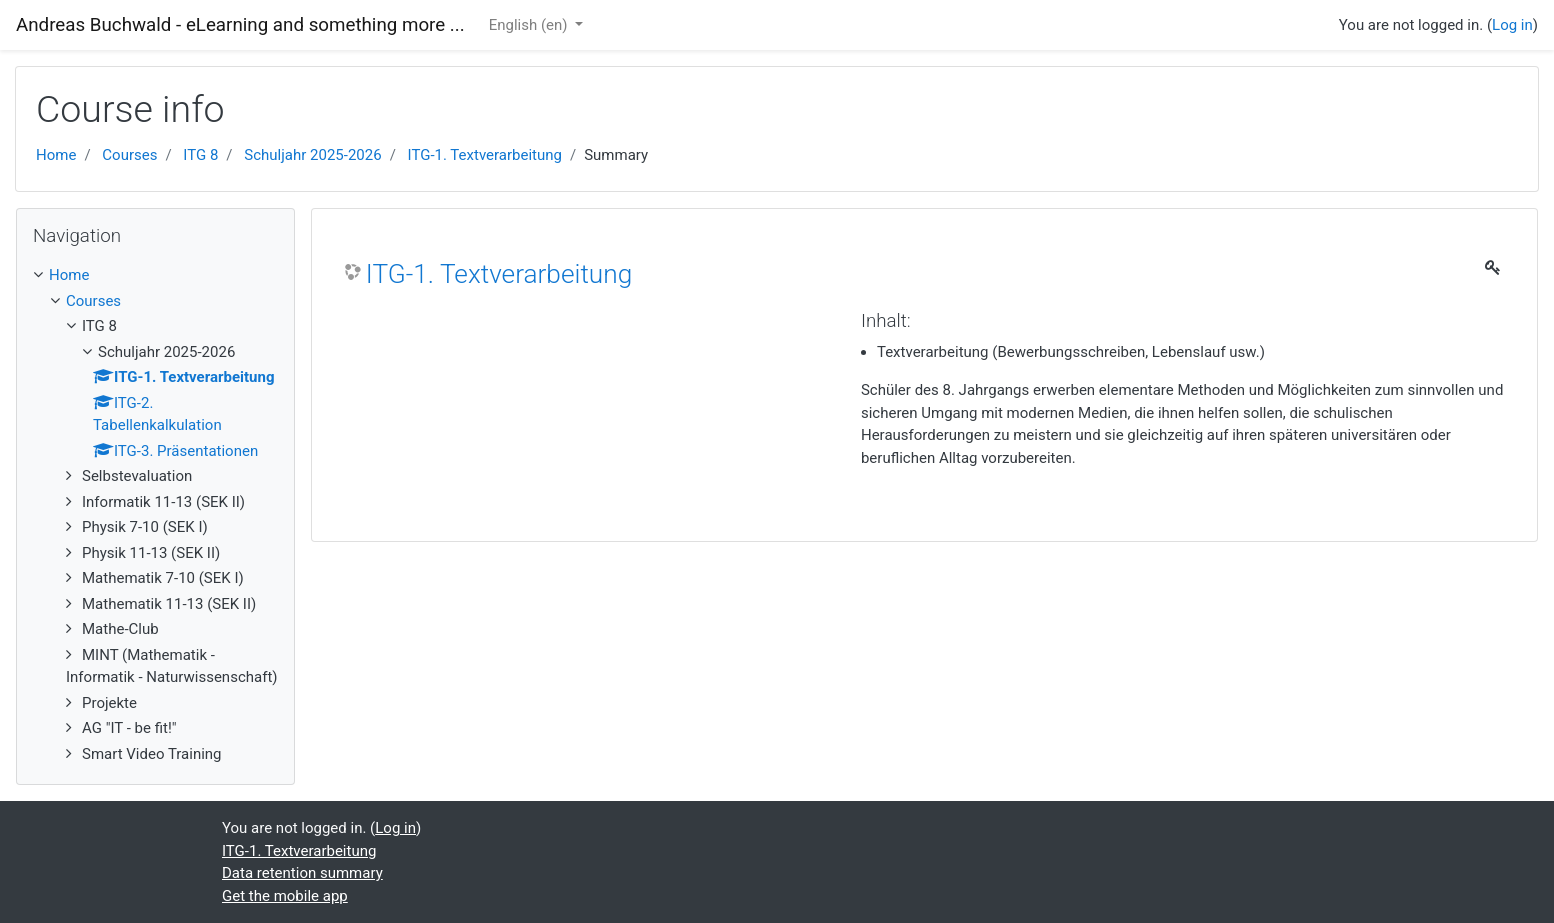 The image size is (1554, 923). Describe the element at coordinates (129, 155) in the screenshot. I see `Courses` at that location.